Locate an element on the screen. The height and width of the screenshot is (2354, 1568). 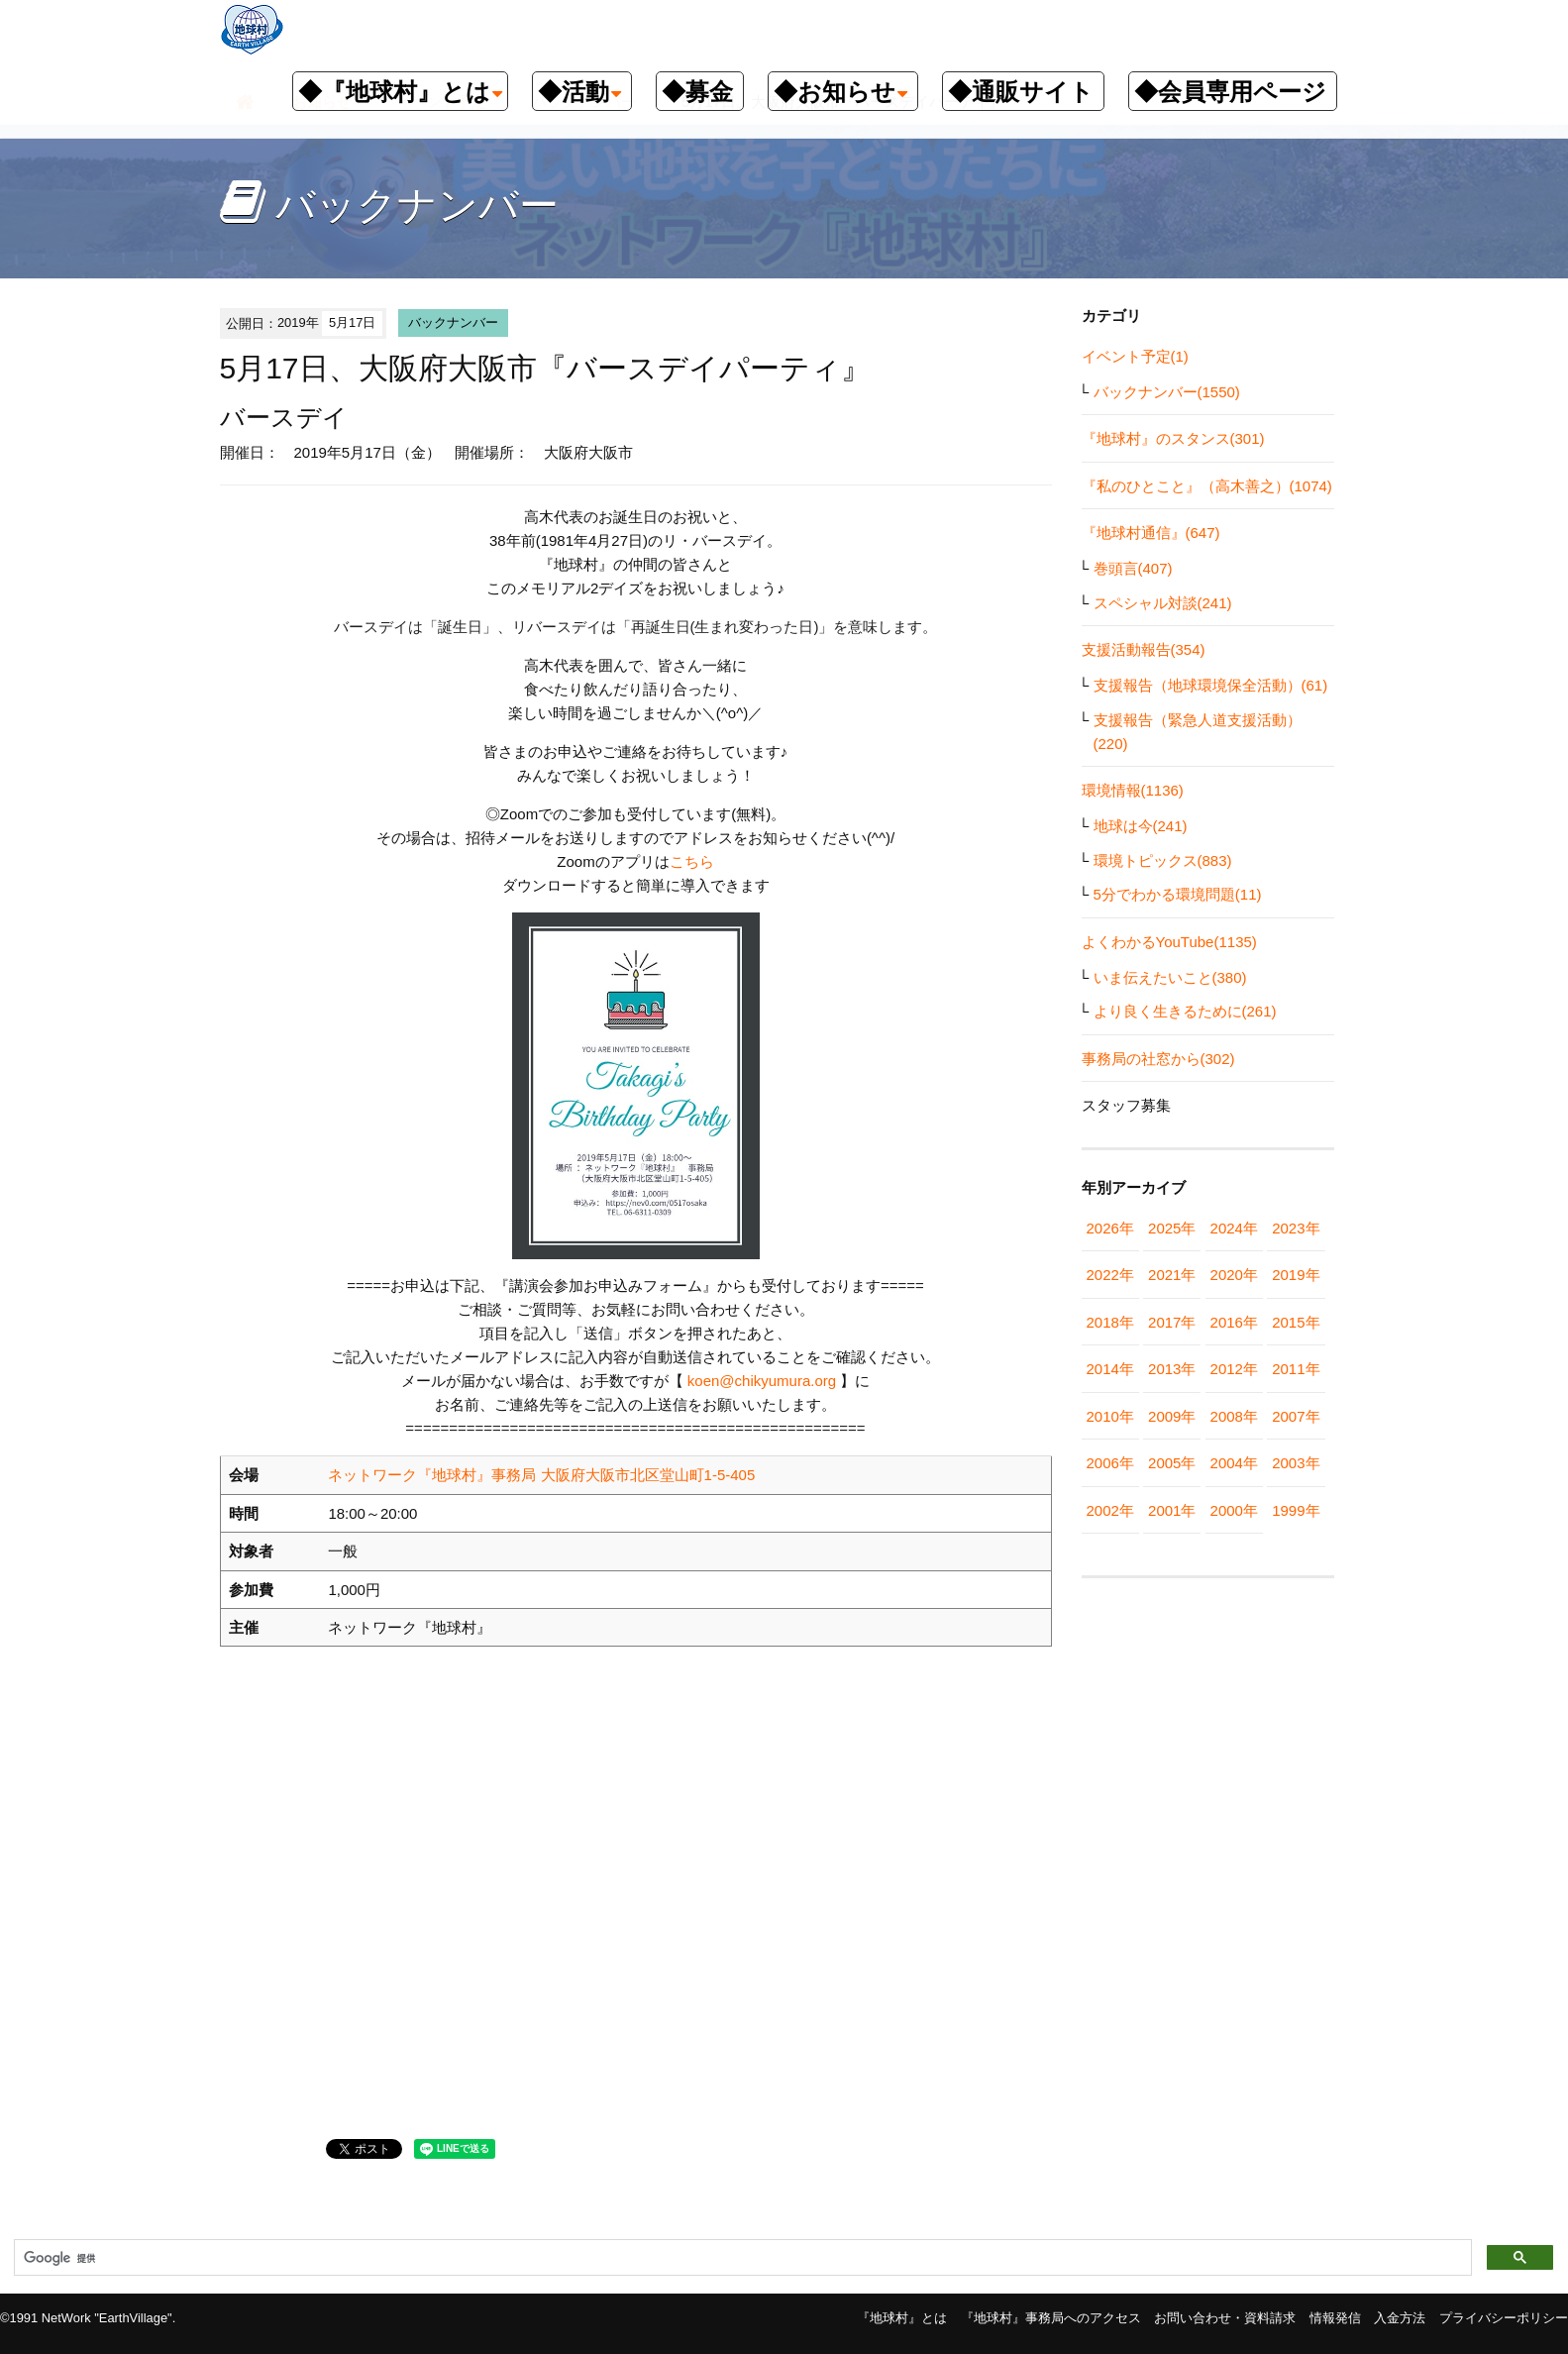
事務局の社窓から(302) is located at coordinates (1158, 1058).